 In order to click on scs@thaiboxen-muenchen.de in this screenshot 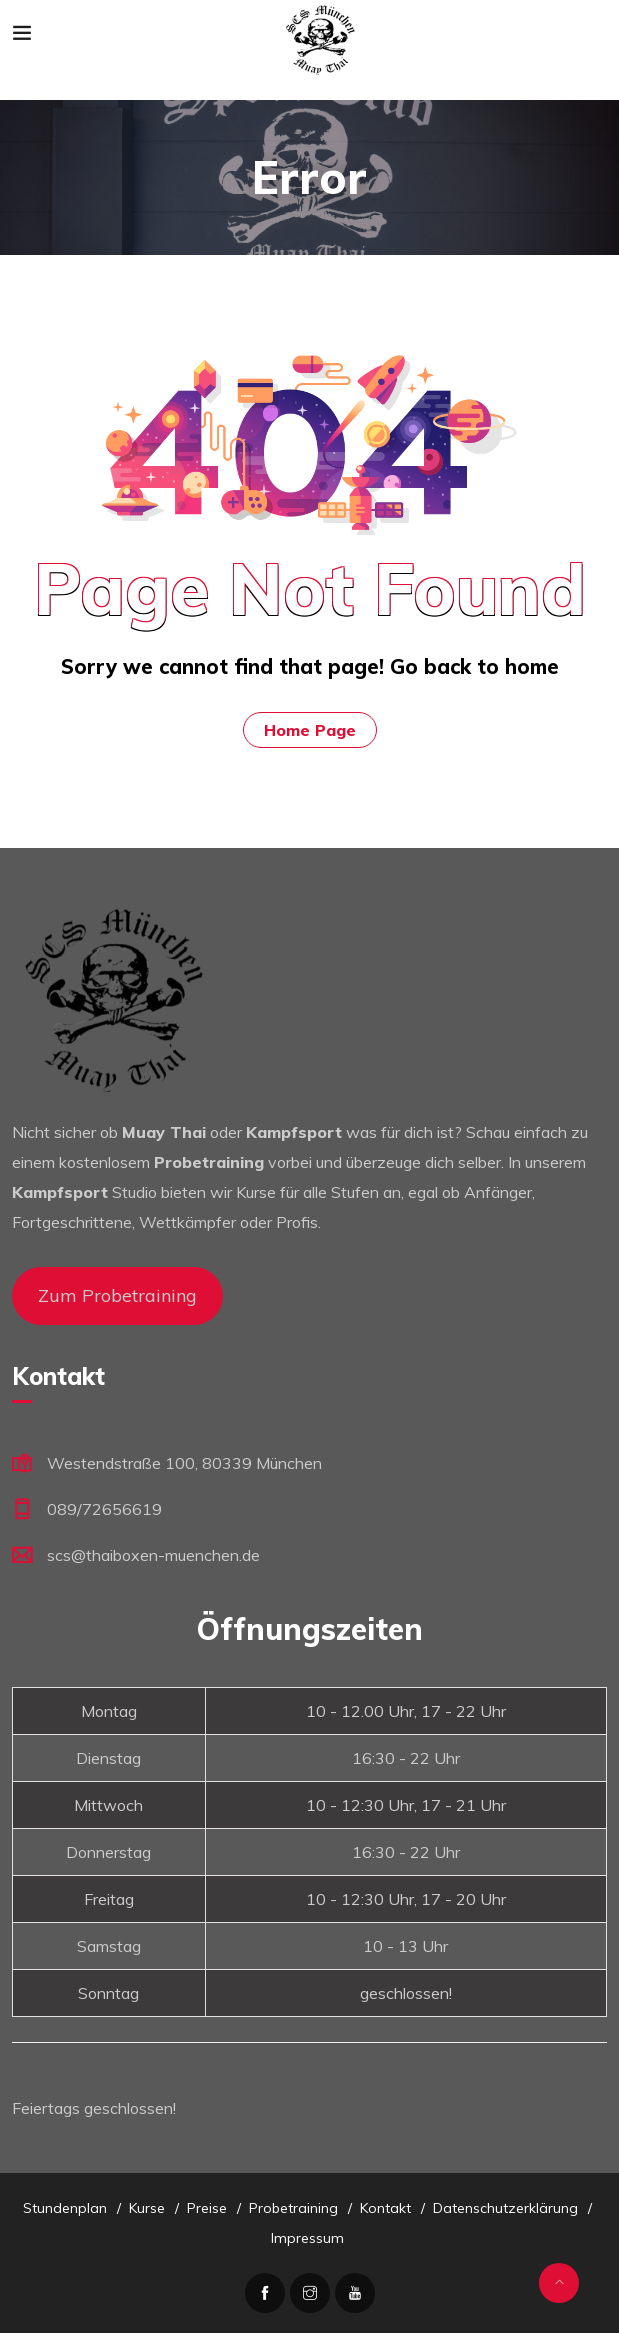, I will do `click(153, 1555)`.